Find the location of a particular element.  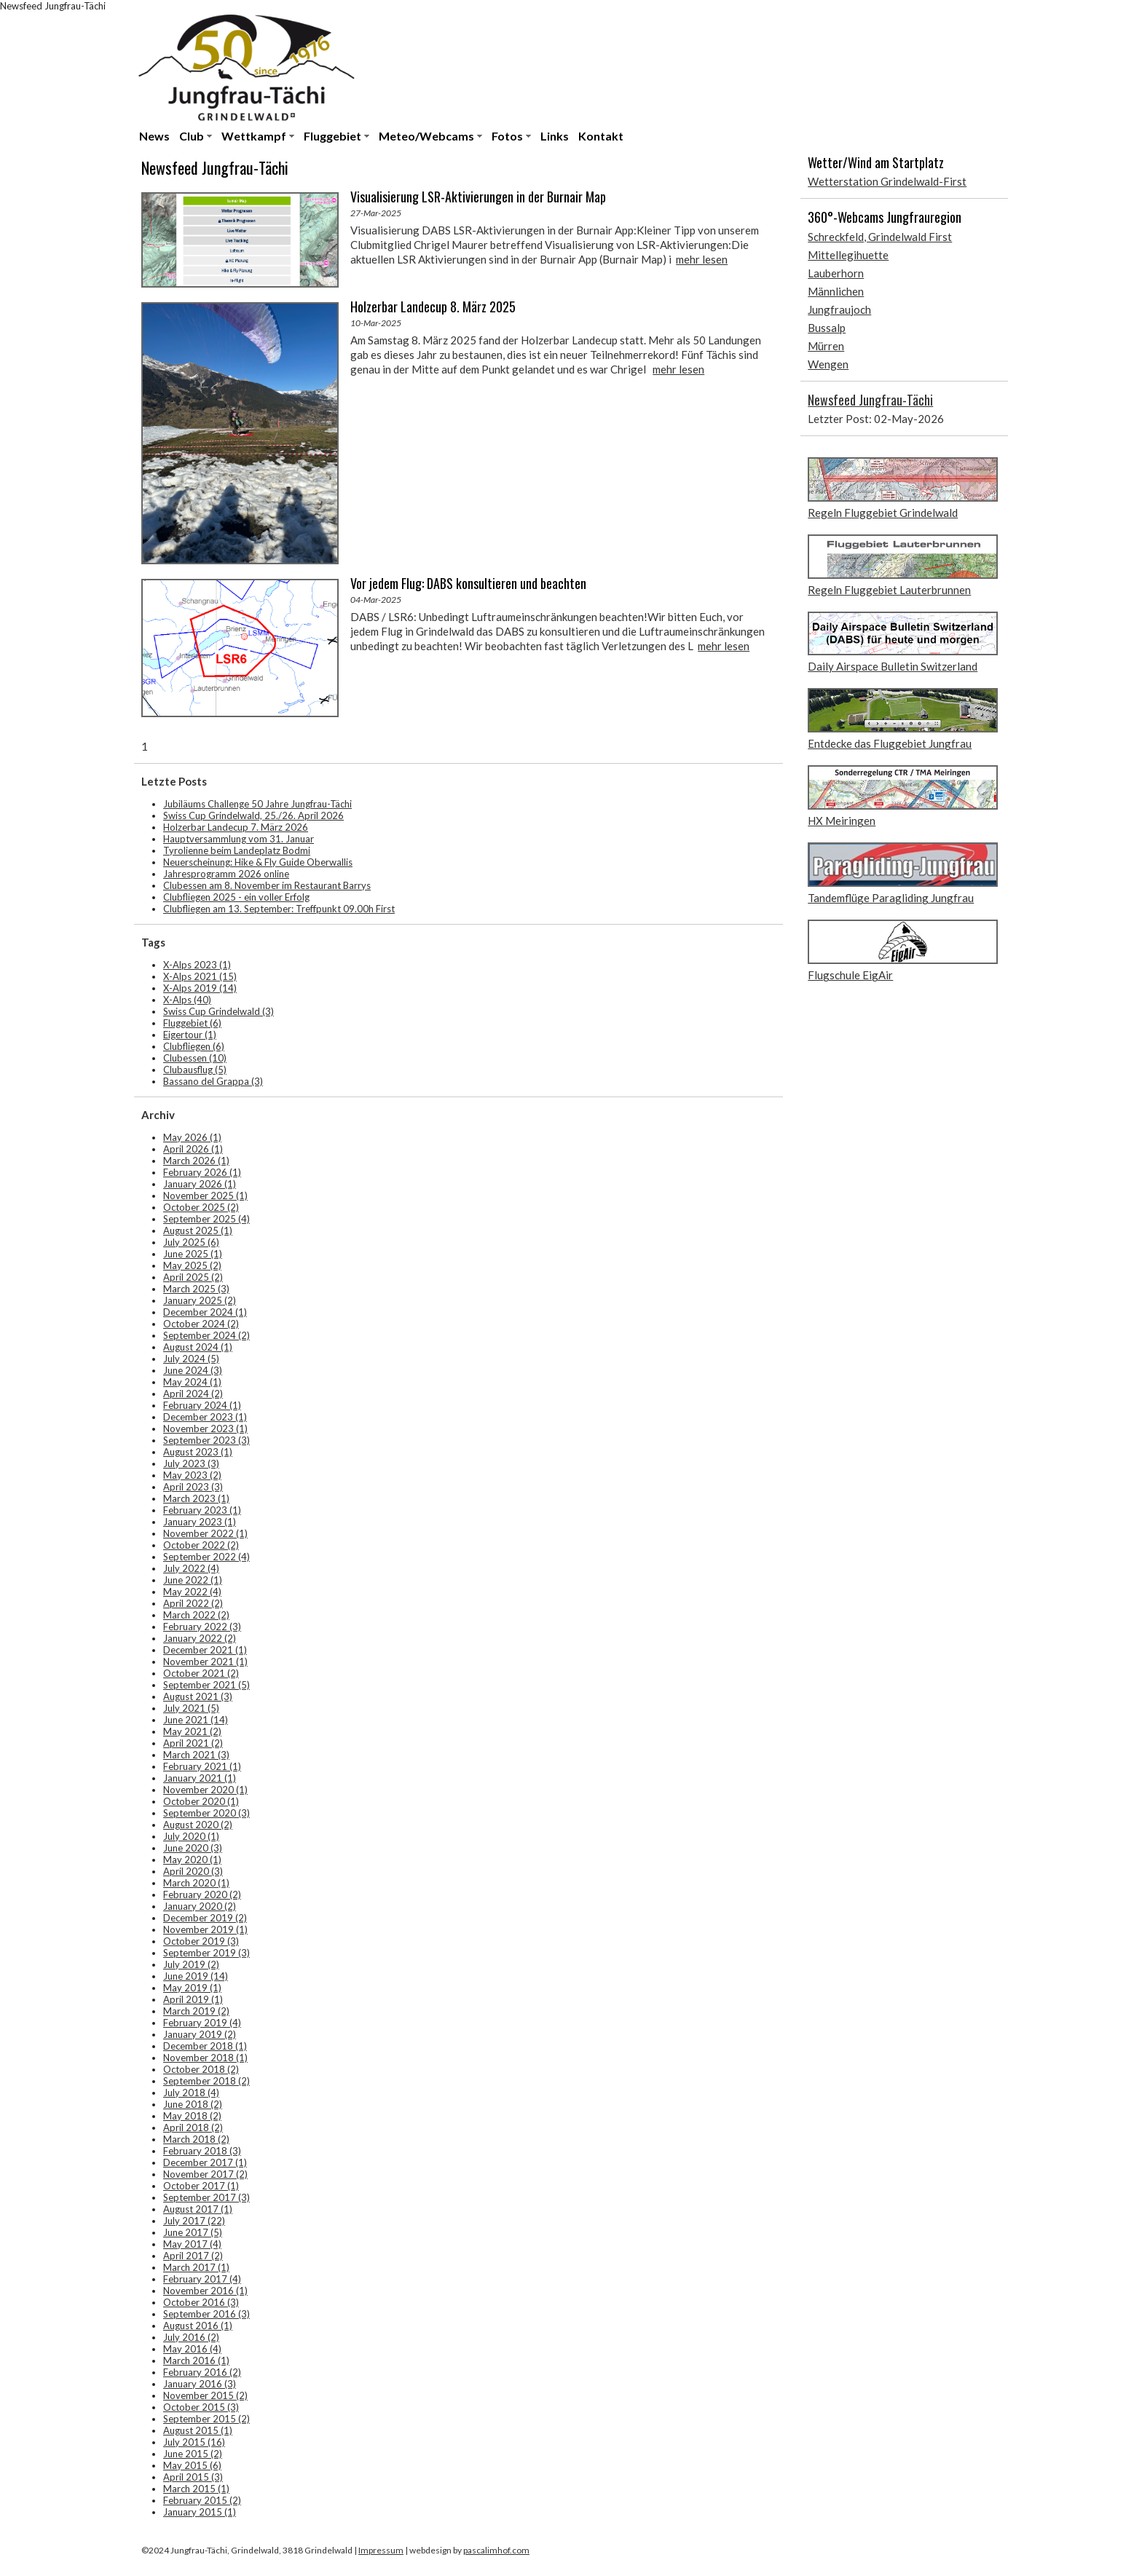

March 2017 (1) is located at coordinates (196, 2267).